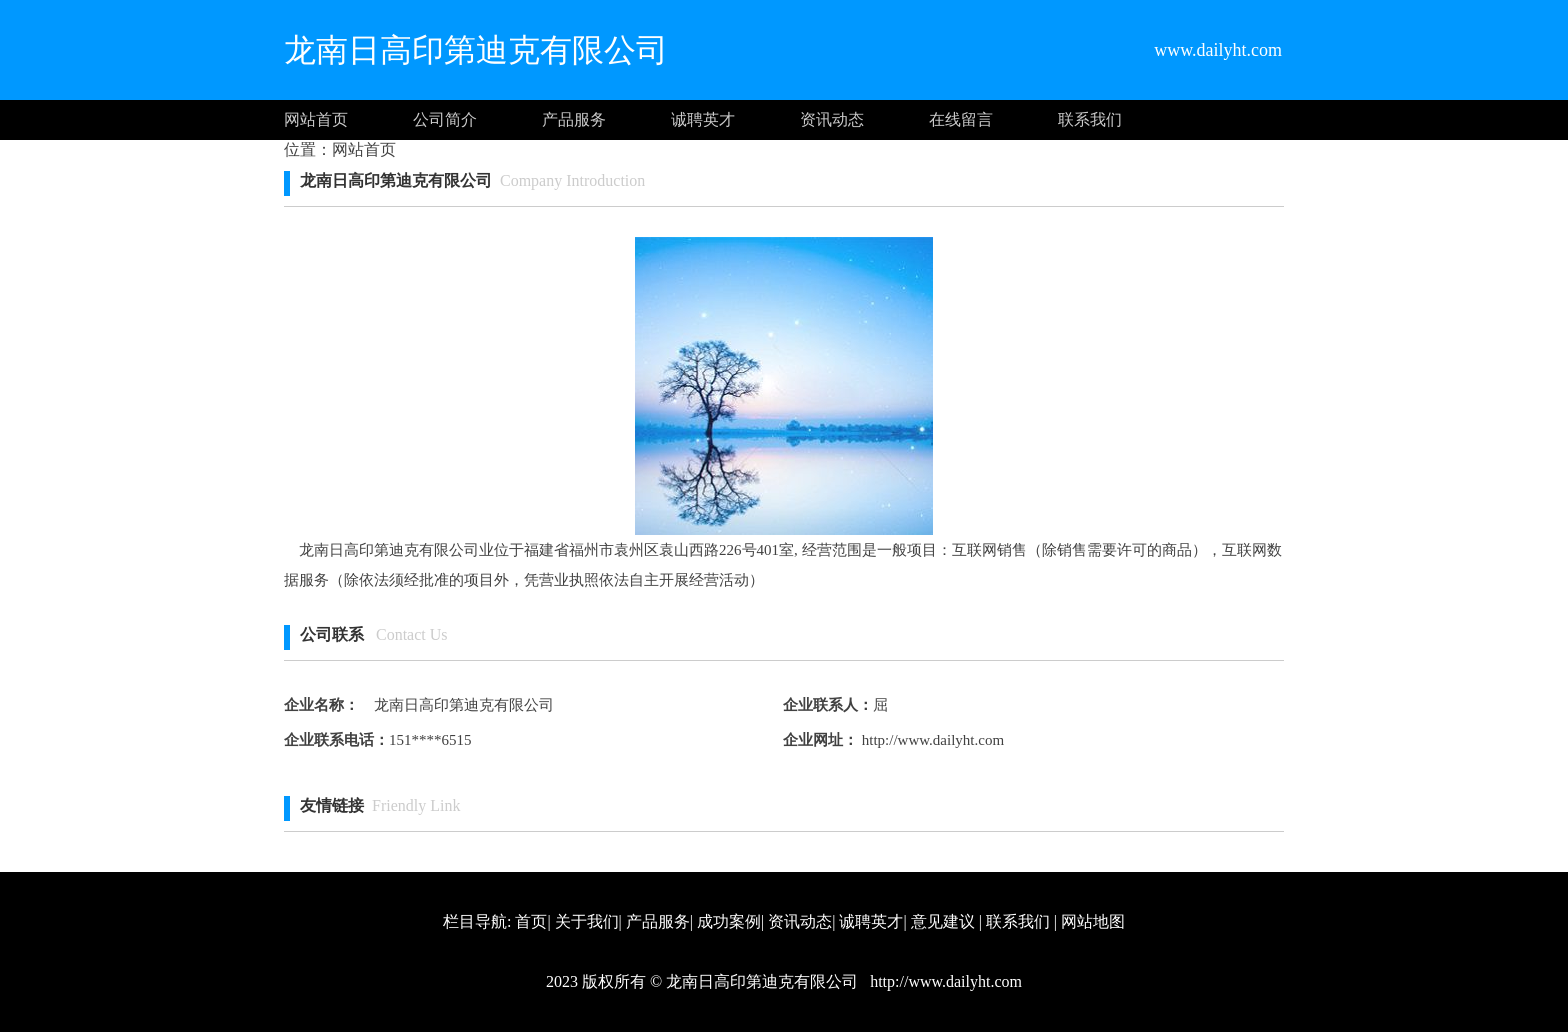 Image resolution: width=1568 pixels, height=1032 pixels. I want to click on 产品服务, so click(574, 119).